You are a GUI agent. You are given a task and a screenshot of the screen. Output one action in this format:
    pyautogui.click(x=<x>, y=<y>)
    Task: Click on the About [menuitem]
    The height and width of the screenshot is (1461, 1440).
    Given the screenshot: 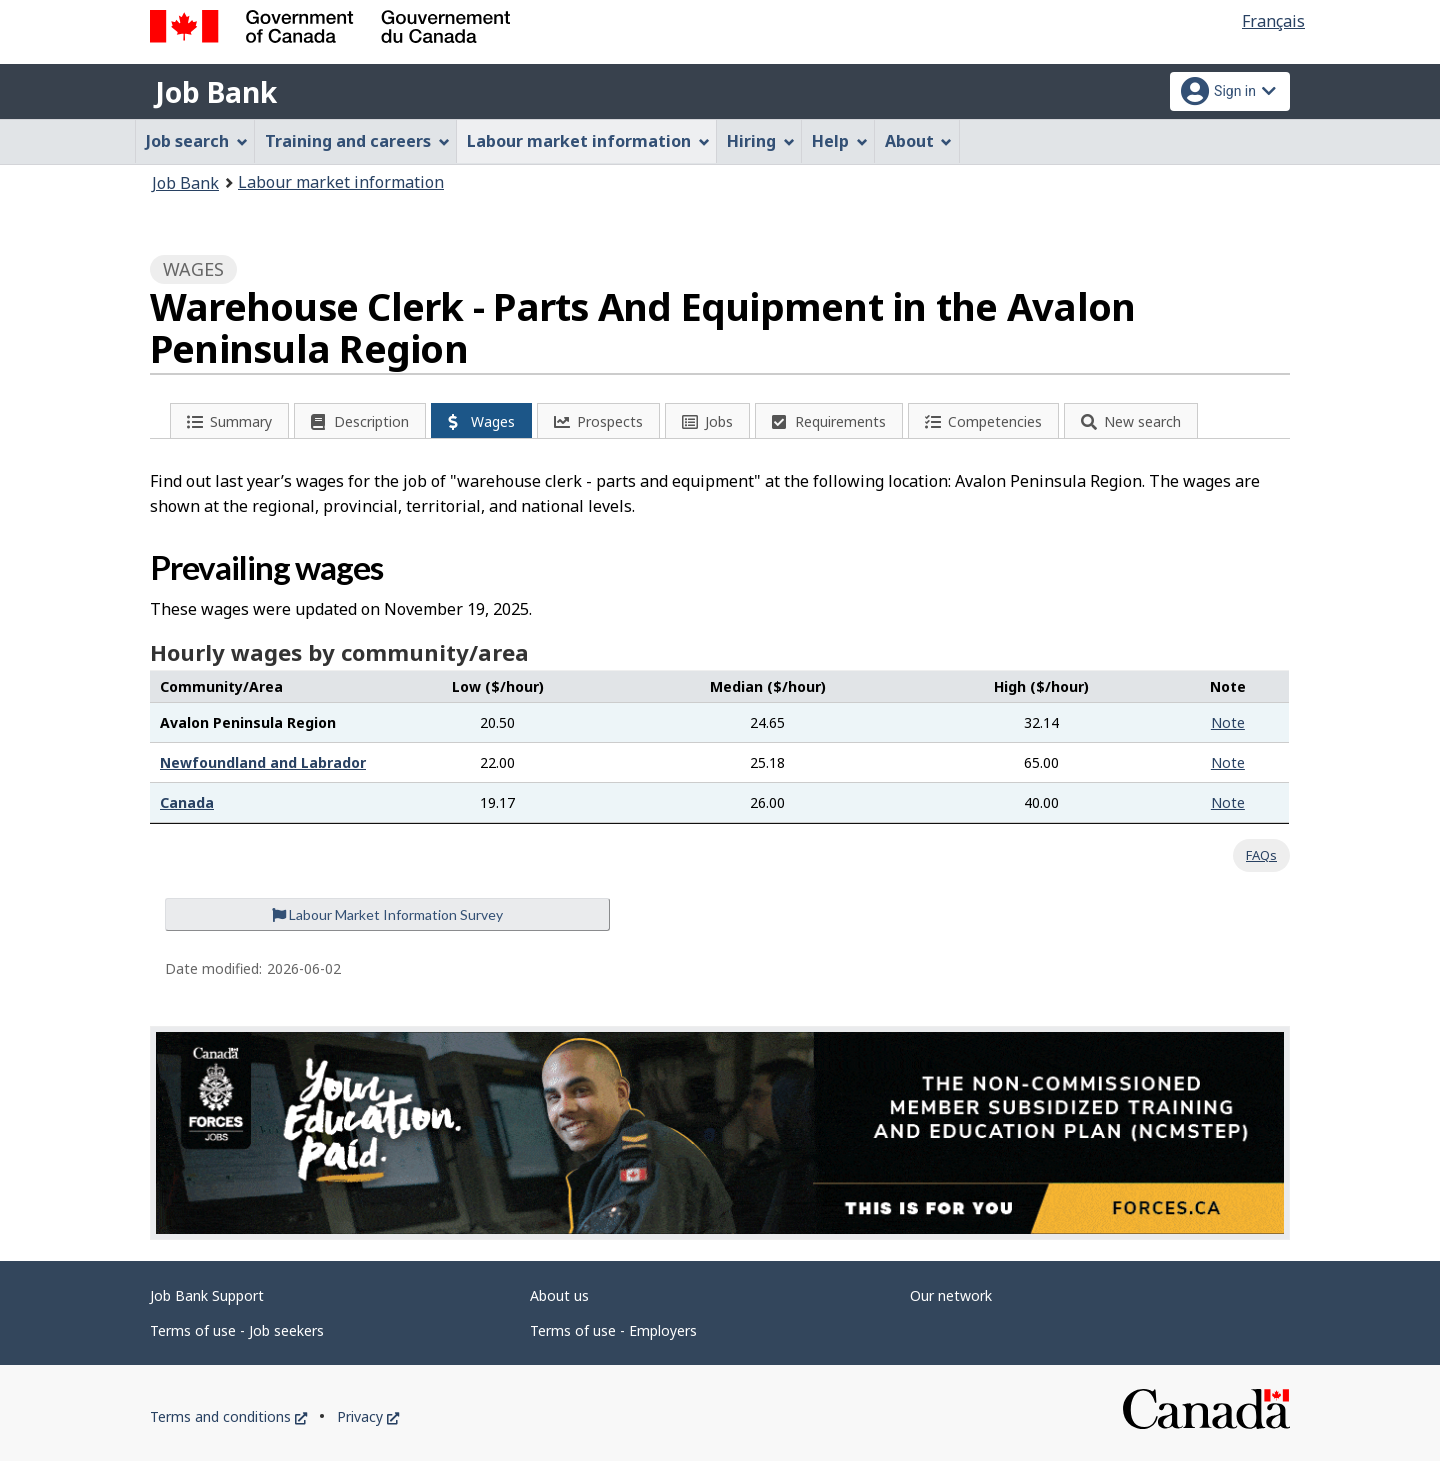 What is the action you would take?
    pyautogui.click(x=919, y=141)
    